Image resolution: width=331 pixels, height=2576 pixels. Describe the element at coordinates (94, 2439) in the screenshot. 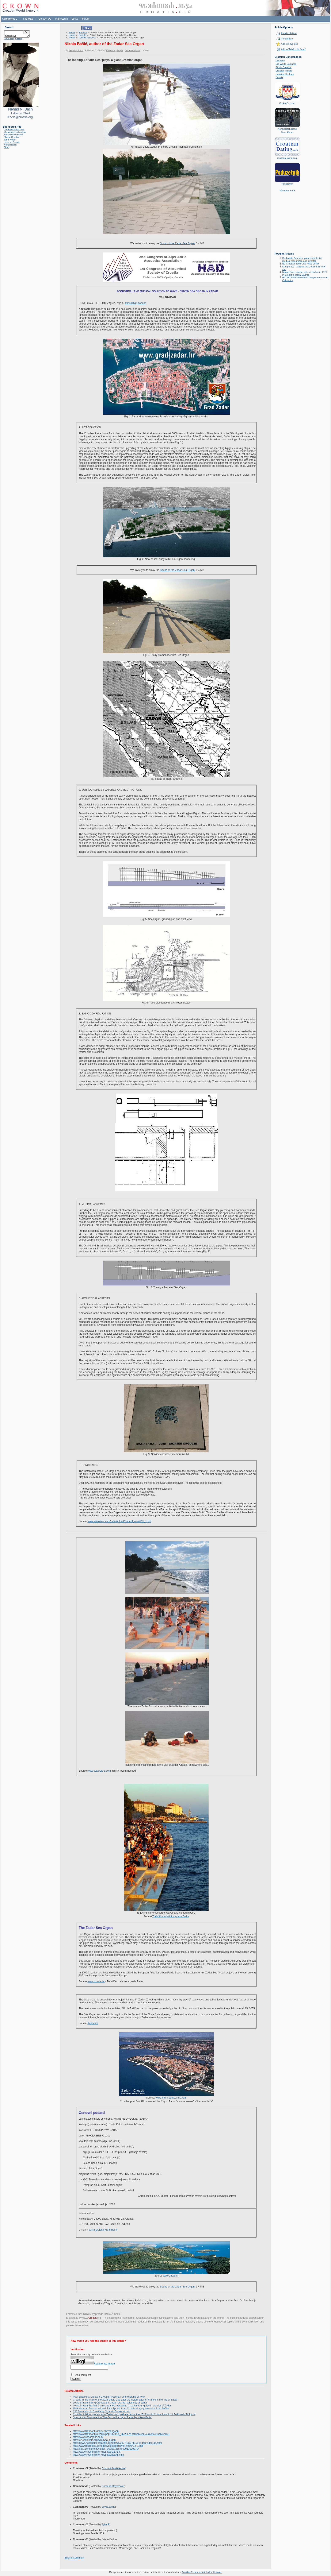

I see `http://en.wikipedia.org/wiki/Sea_organ` at that location.